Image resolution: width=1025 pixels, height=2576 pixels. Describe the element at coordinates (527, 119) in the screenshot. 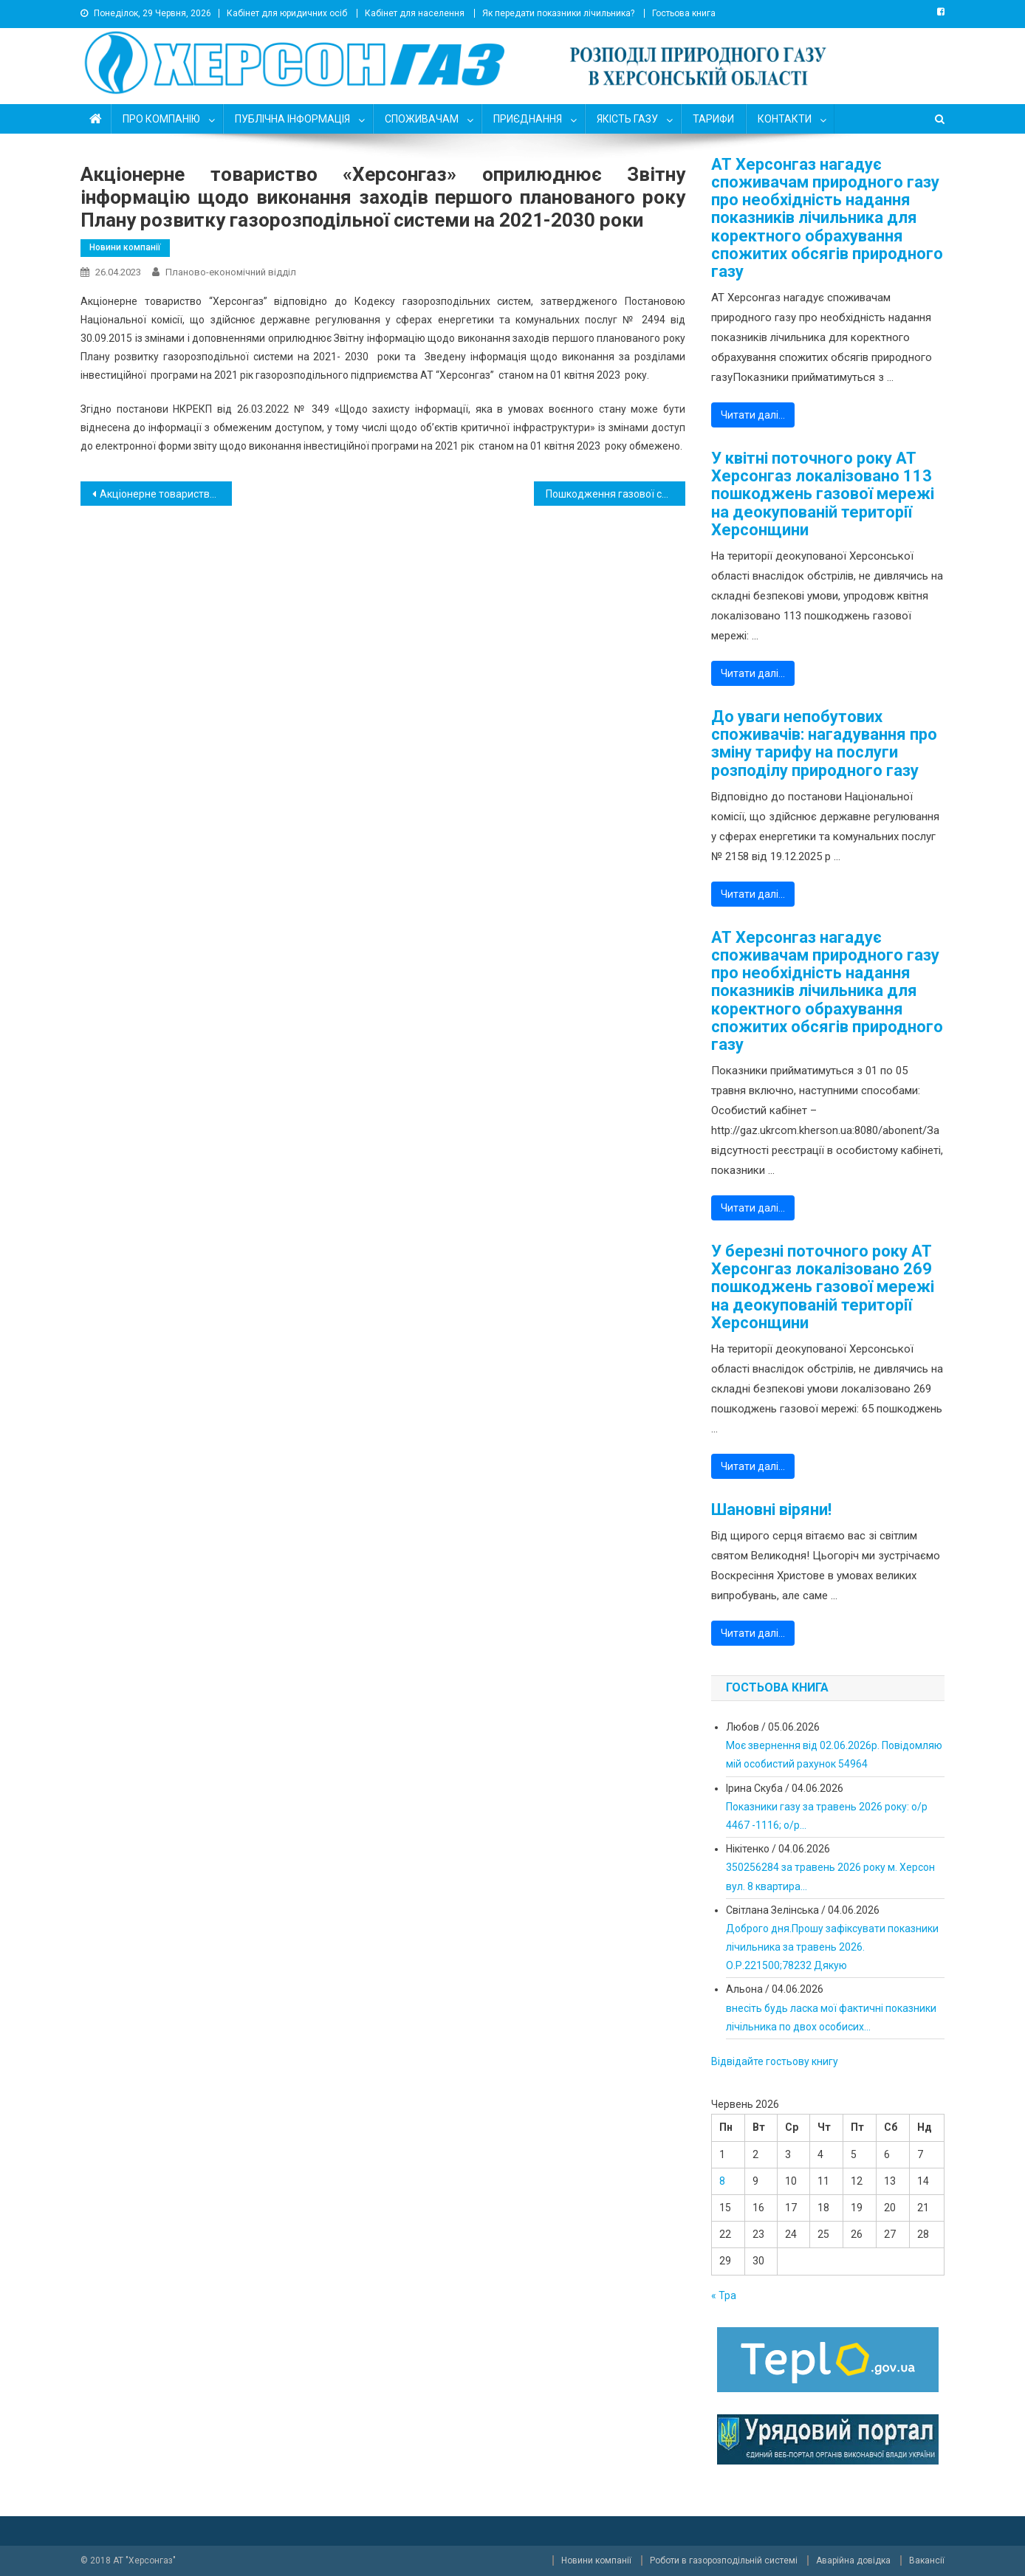

I see `ПРИЄДНАННЯ` at that location.